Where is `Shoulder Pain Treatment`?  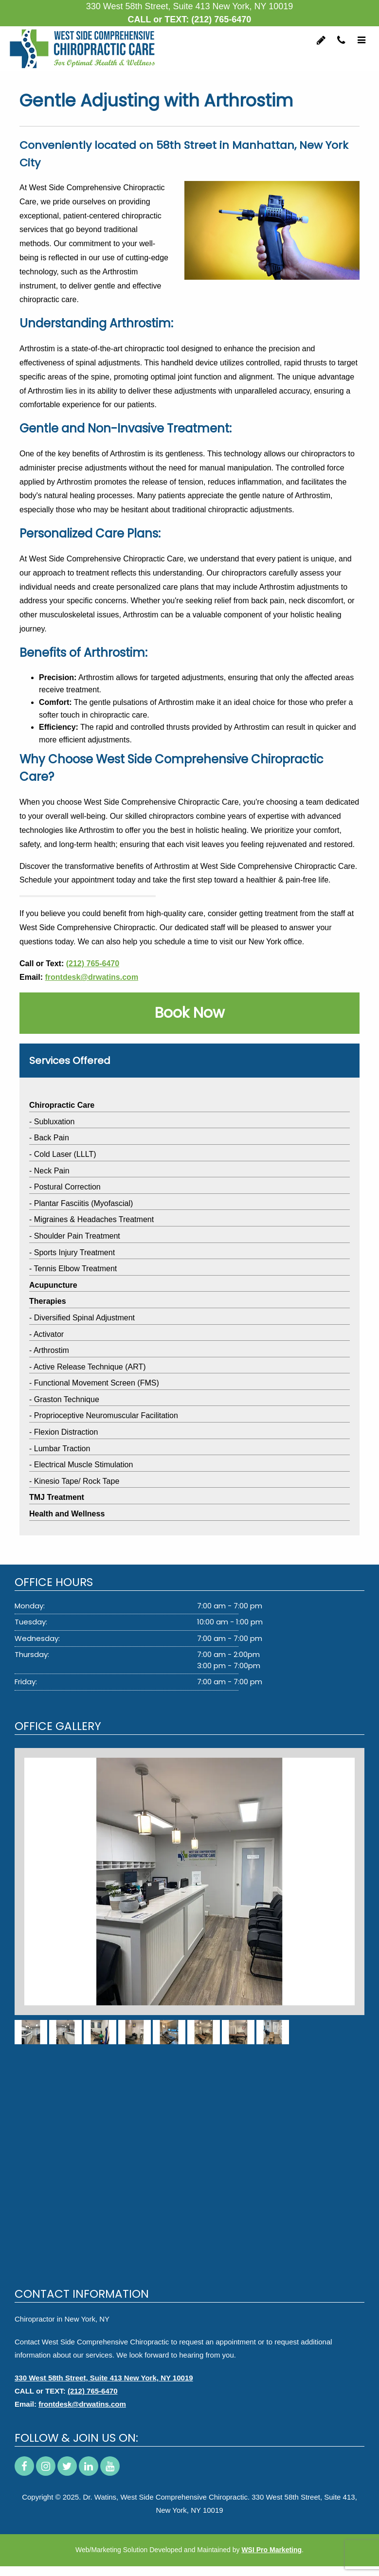
Shoulder Pain Treatment is located at coordinates (77, 1236).